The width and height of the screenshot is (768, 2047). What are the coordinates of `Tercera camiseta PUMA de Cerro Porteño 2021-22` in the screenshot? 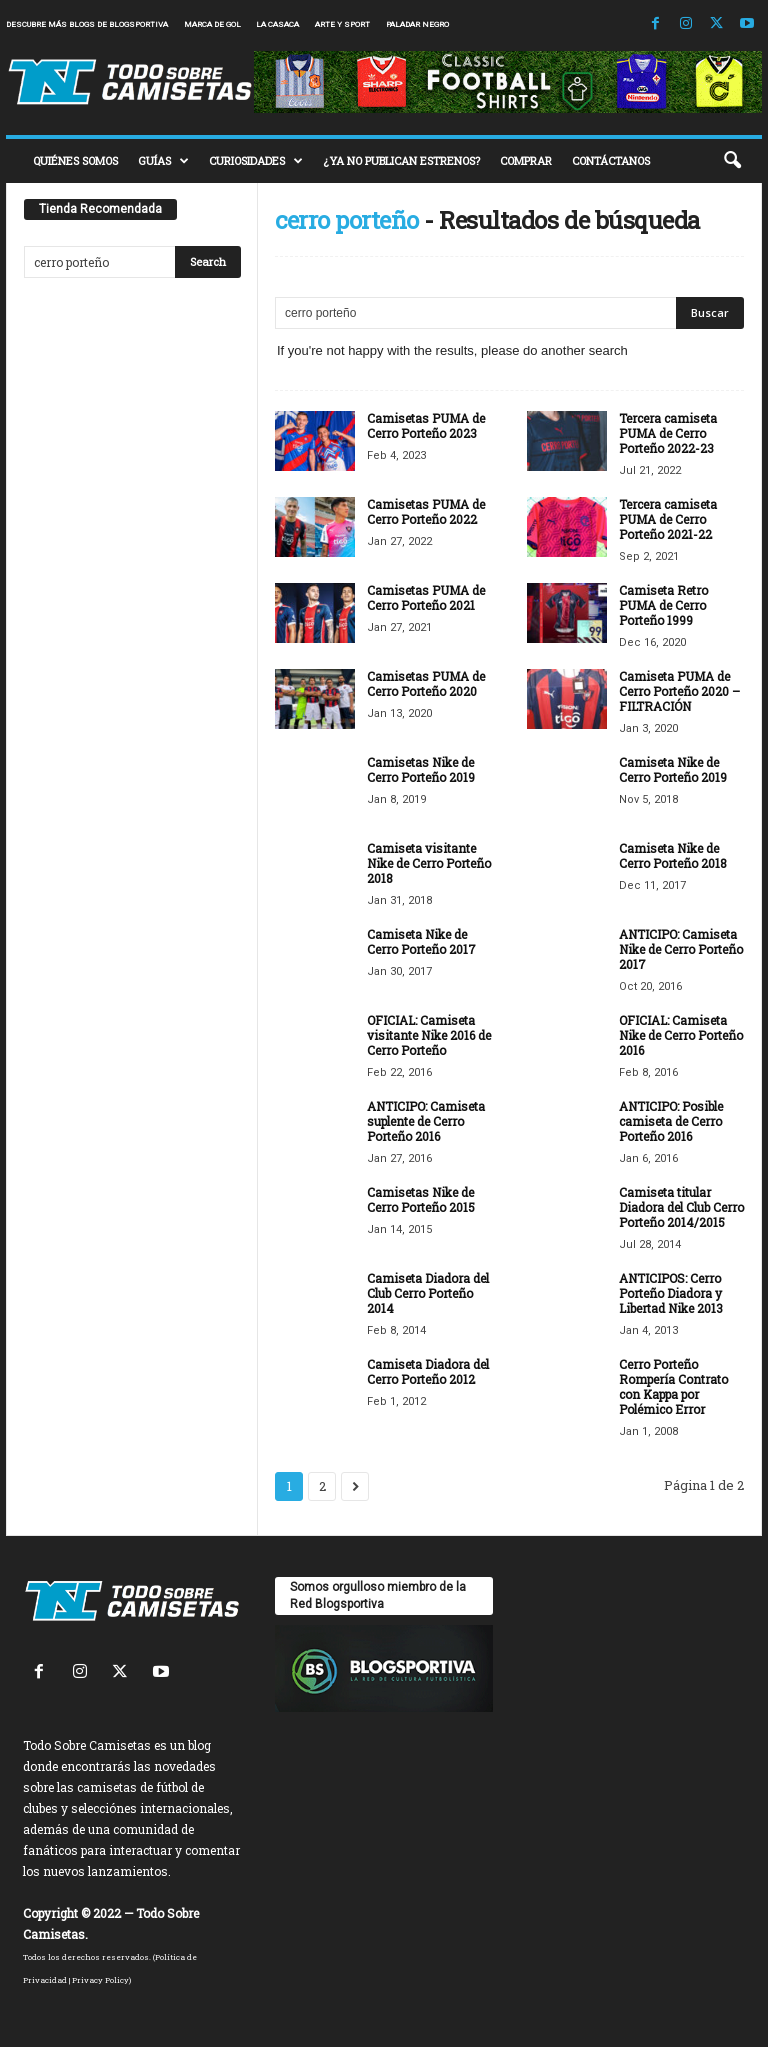 It's located at (668, 519).